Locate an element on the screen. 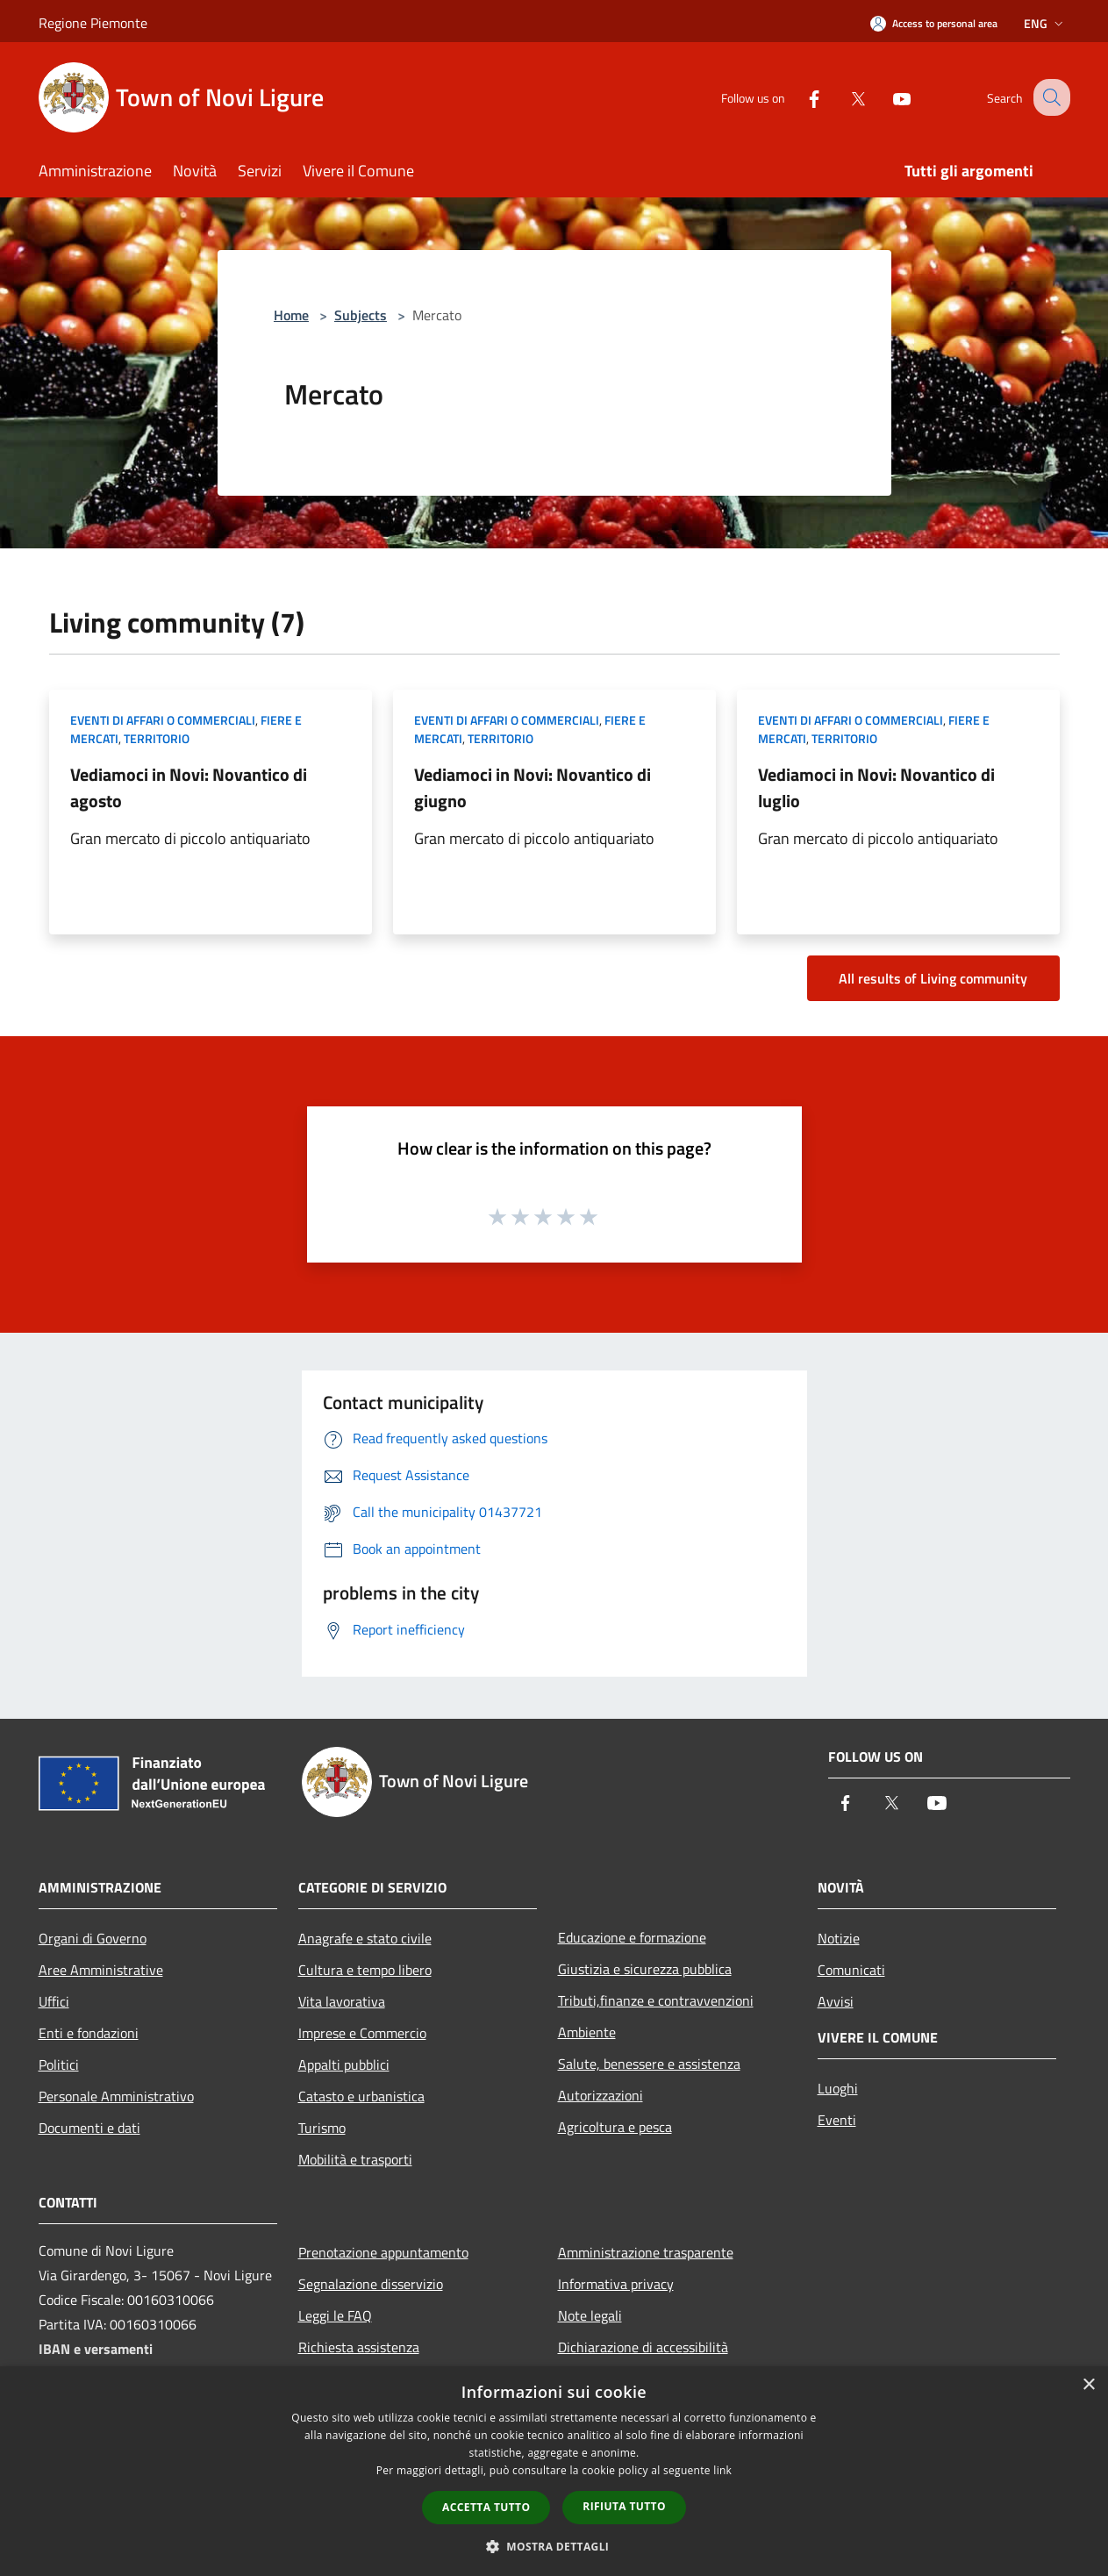 This screenshot has height=2576, width=1108. Subjects is located at coordinates (360, 315).